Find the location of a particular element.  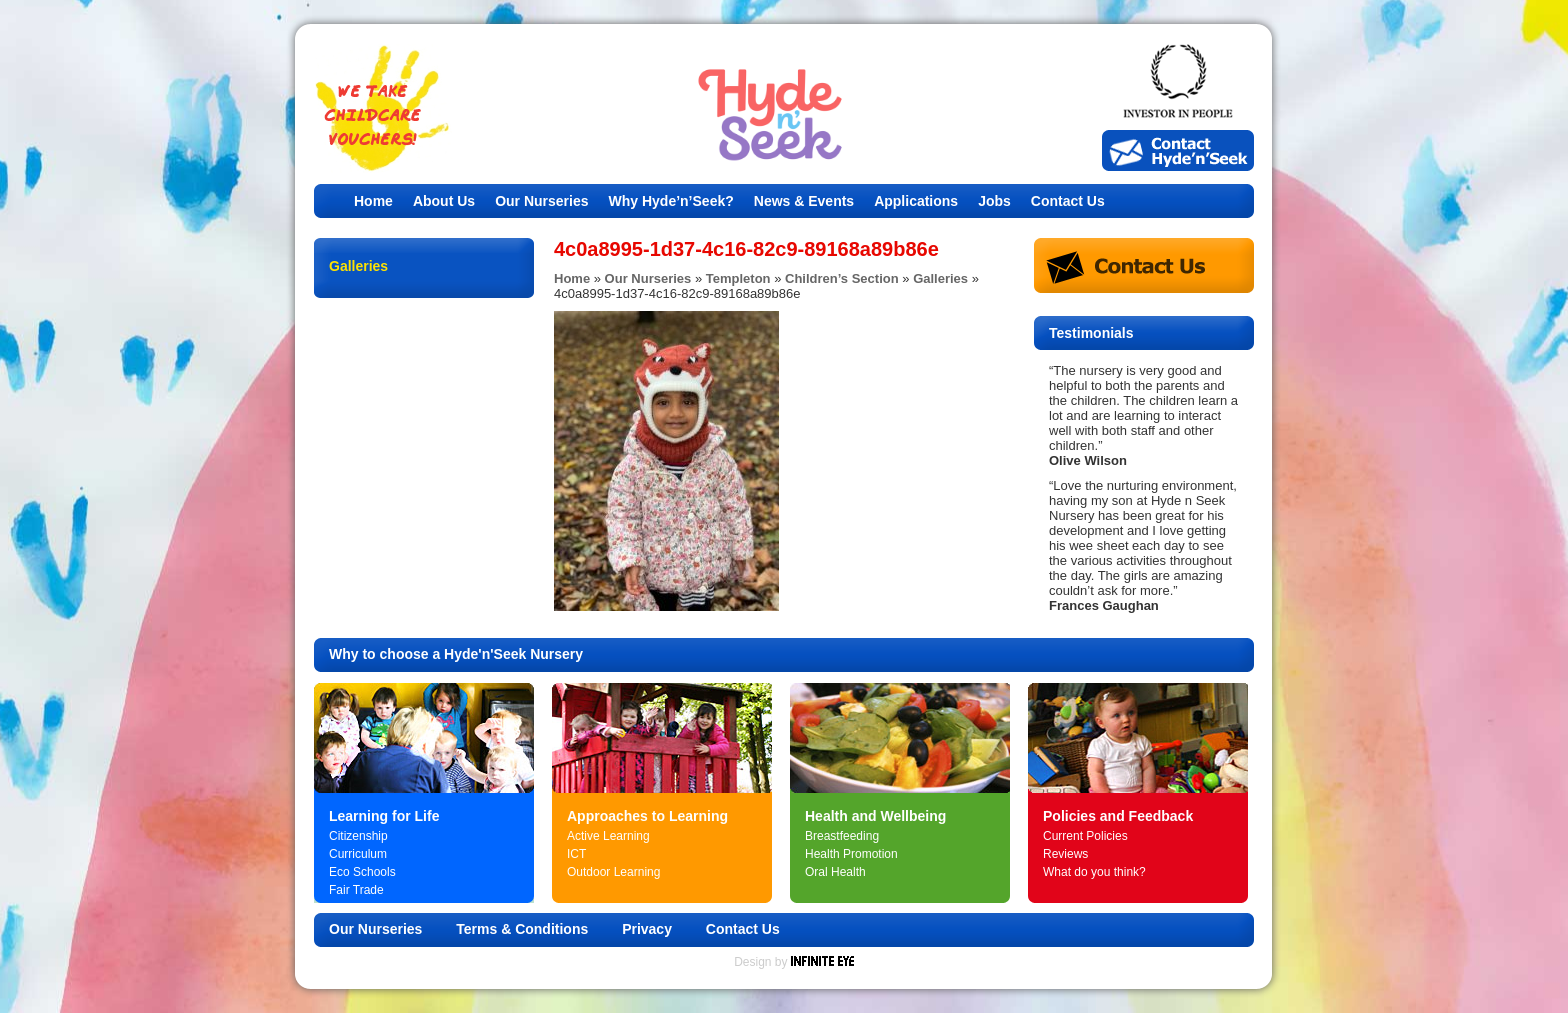

ICT is located at coordinates (576, 854).